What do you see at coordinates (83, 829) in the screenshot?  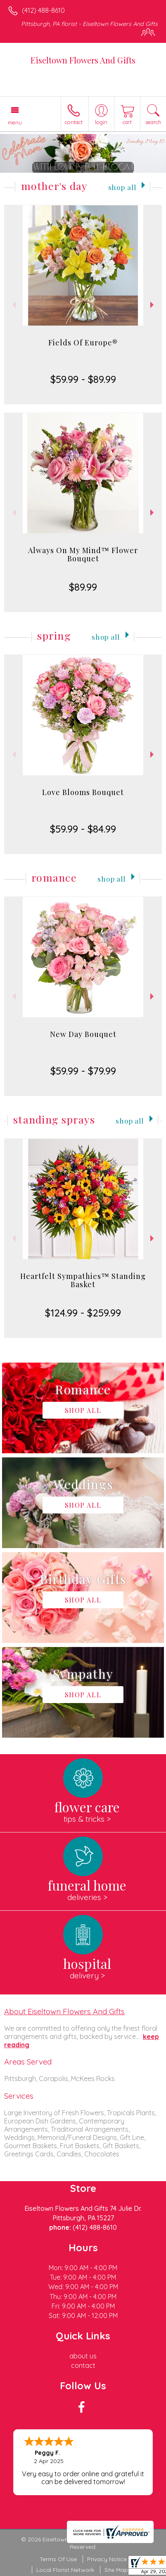 I see `$59.99 - $84.99` at bounding box center [83, 829].